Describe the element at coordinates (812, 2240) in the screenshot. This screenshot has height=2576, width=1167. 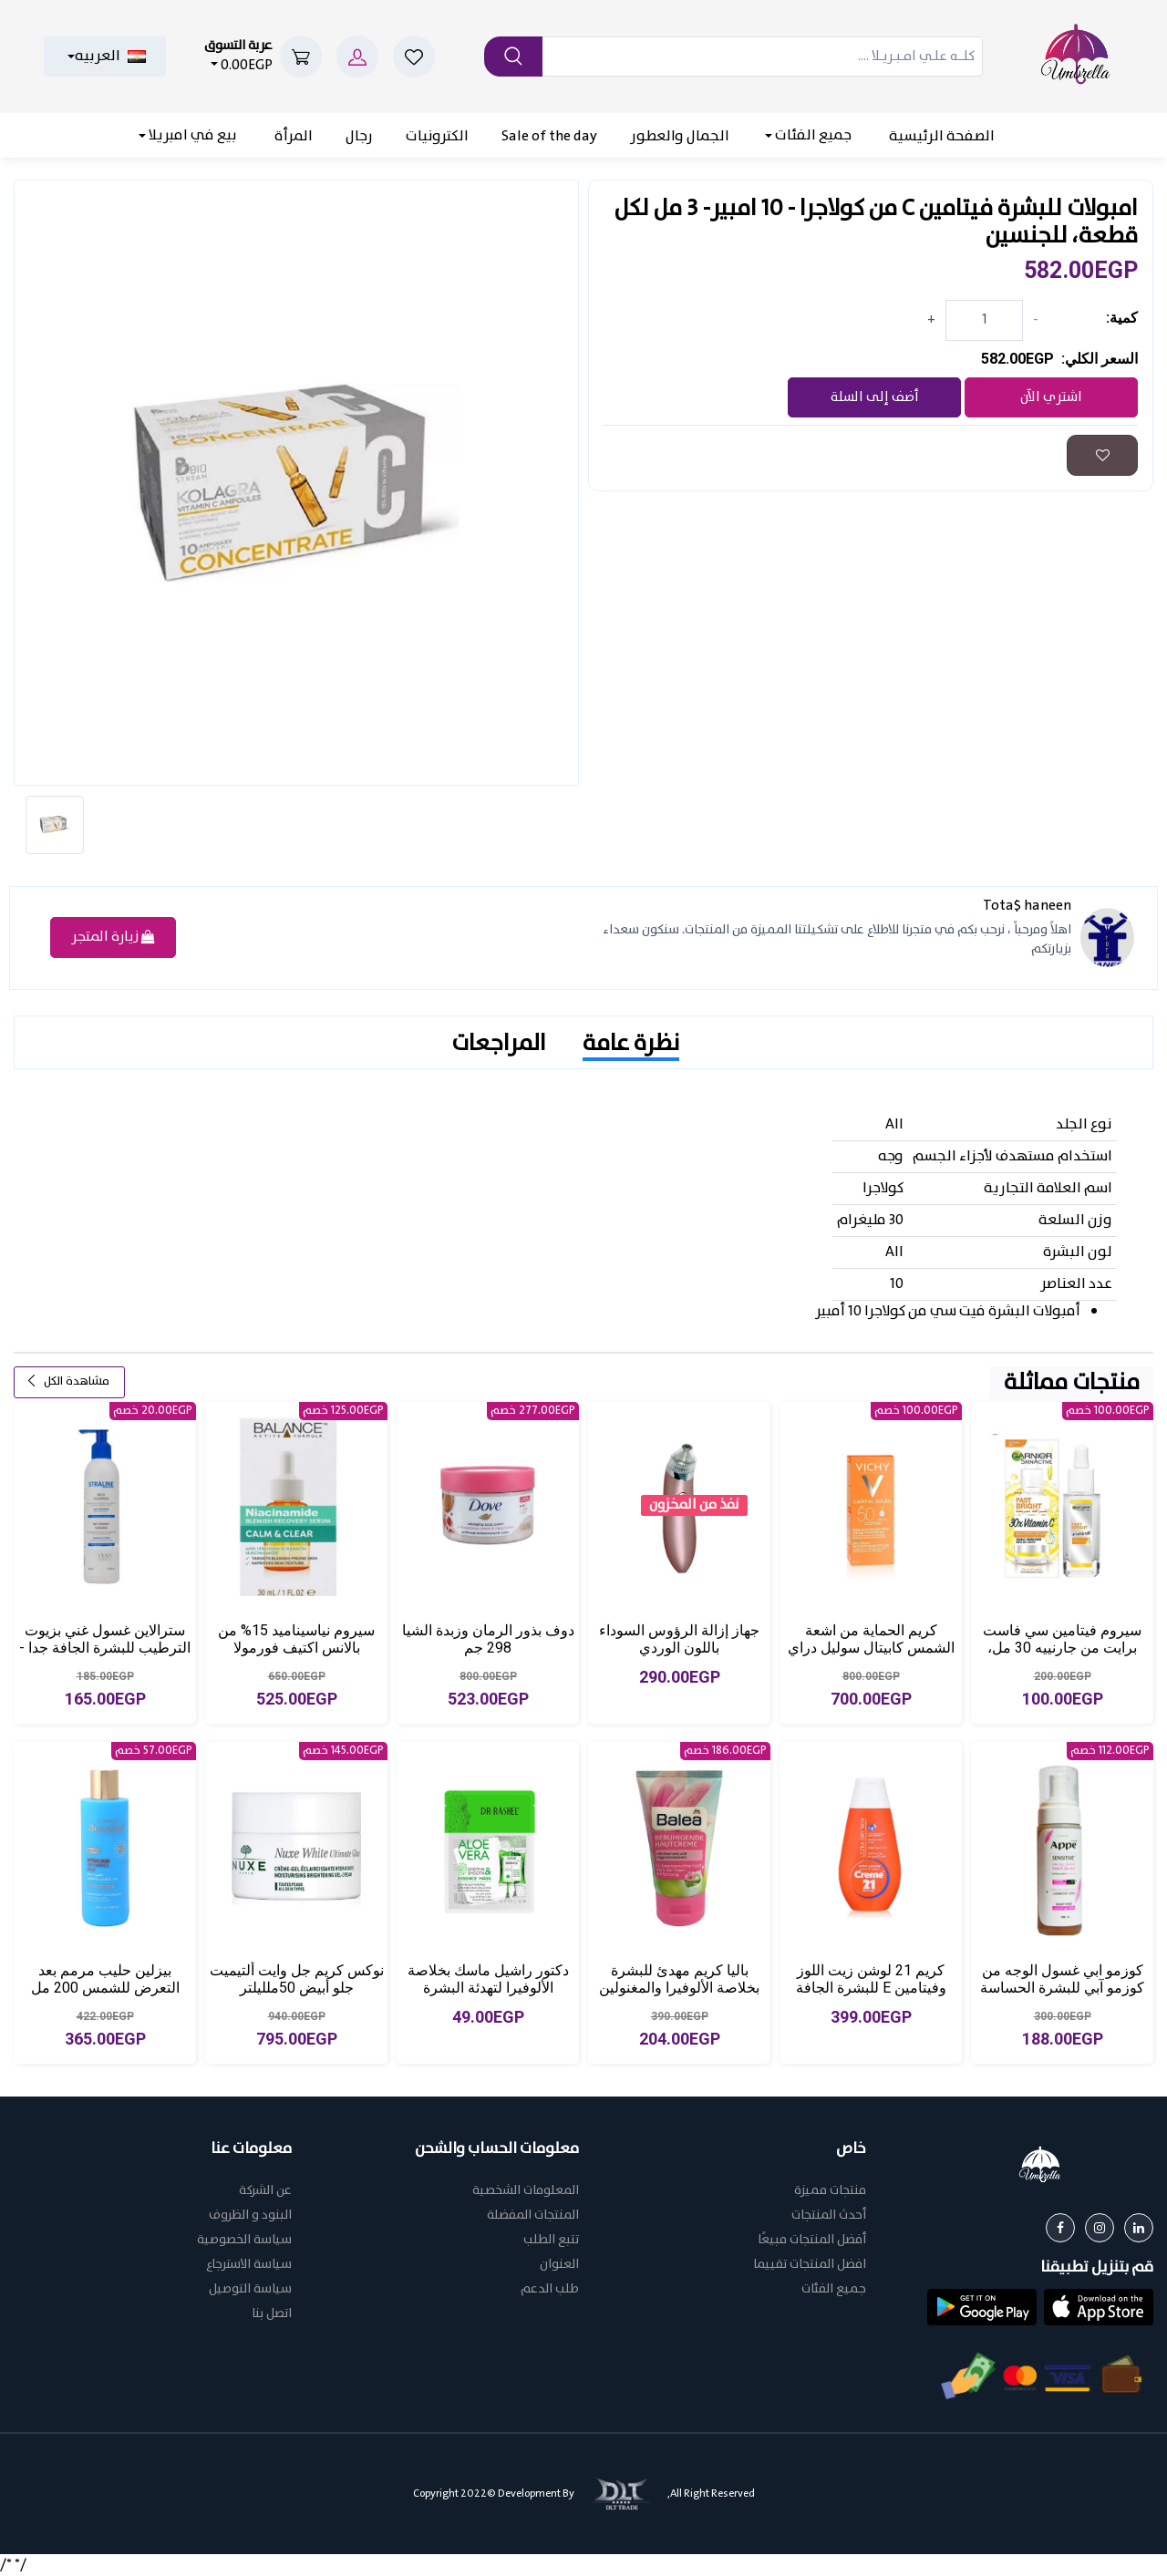
I see `أفضل المنتجات مبيعًا` at that location.